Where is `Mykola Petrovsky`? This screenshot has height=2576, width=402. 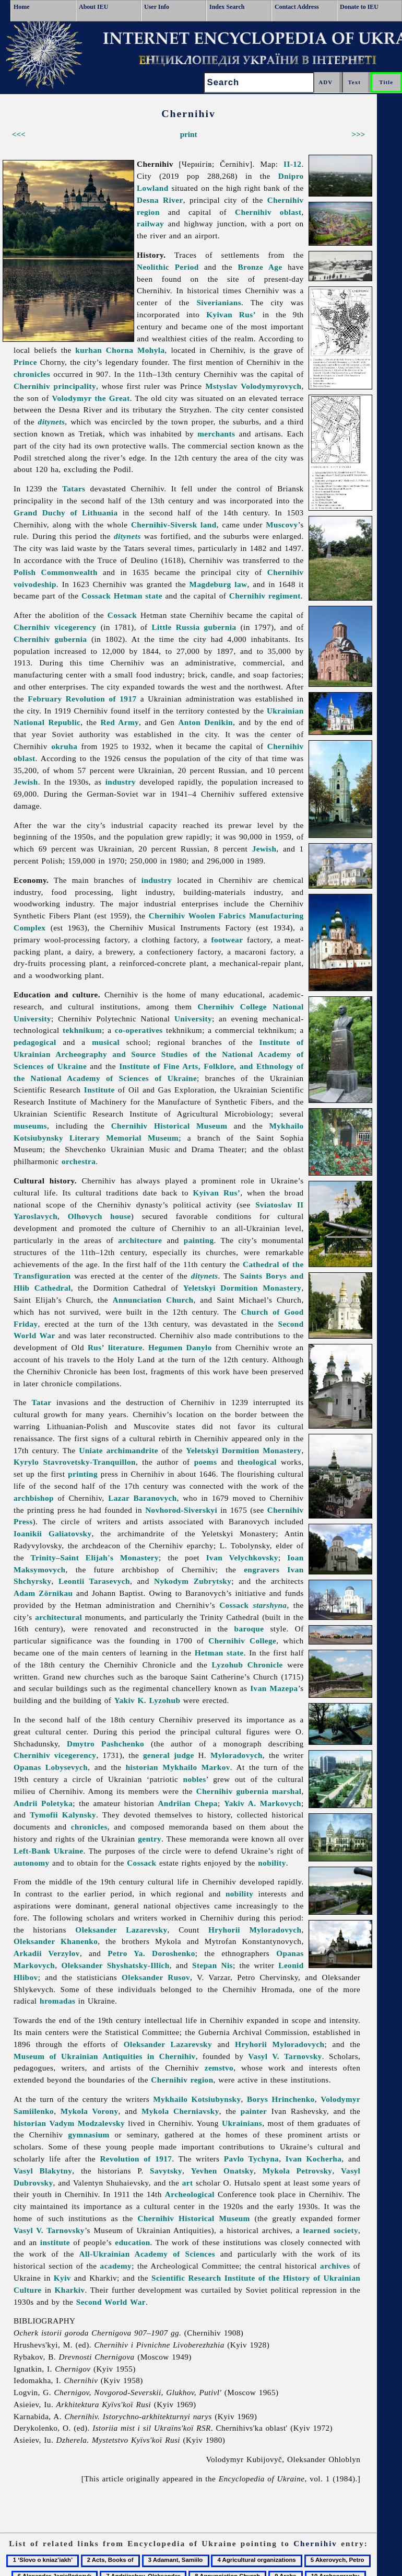 Mykola Petrovsky is located at coordinates (298, 2170).